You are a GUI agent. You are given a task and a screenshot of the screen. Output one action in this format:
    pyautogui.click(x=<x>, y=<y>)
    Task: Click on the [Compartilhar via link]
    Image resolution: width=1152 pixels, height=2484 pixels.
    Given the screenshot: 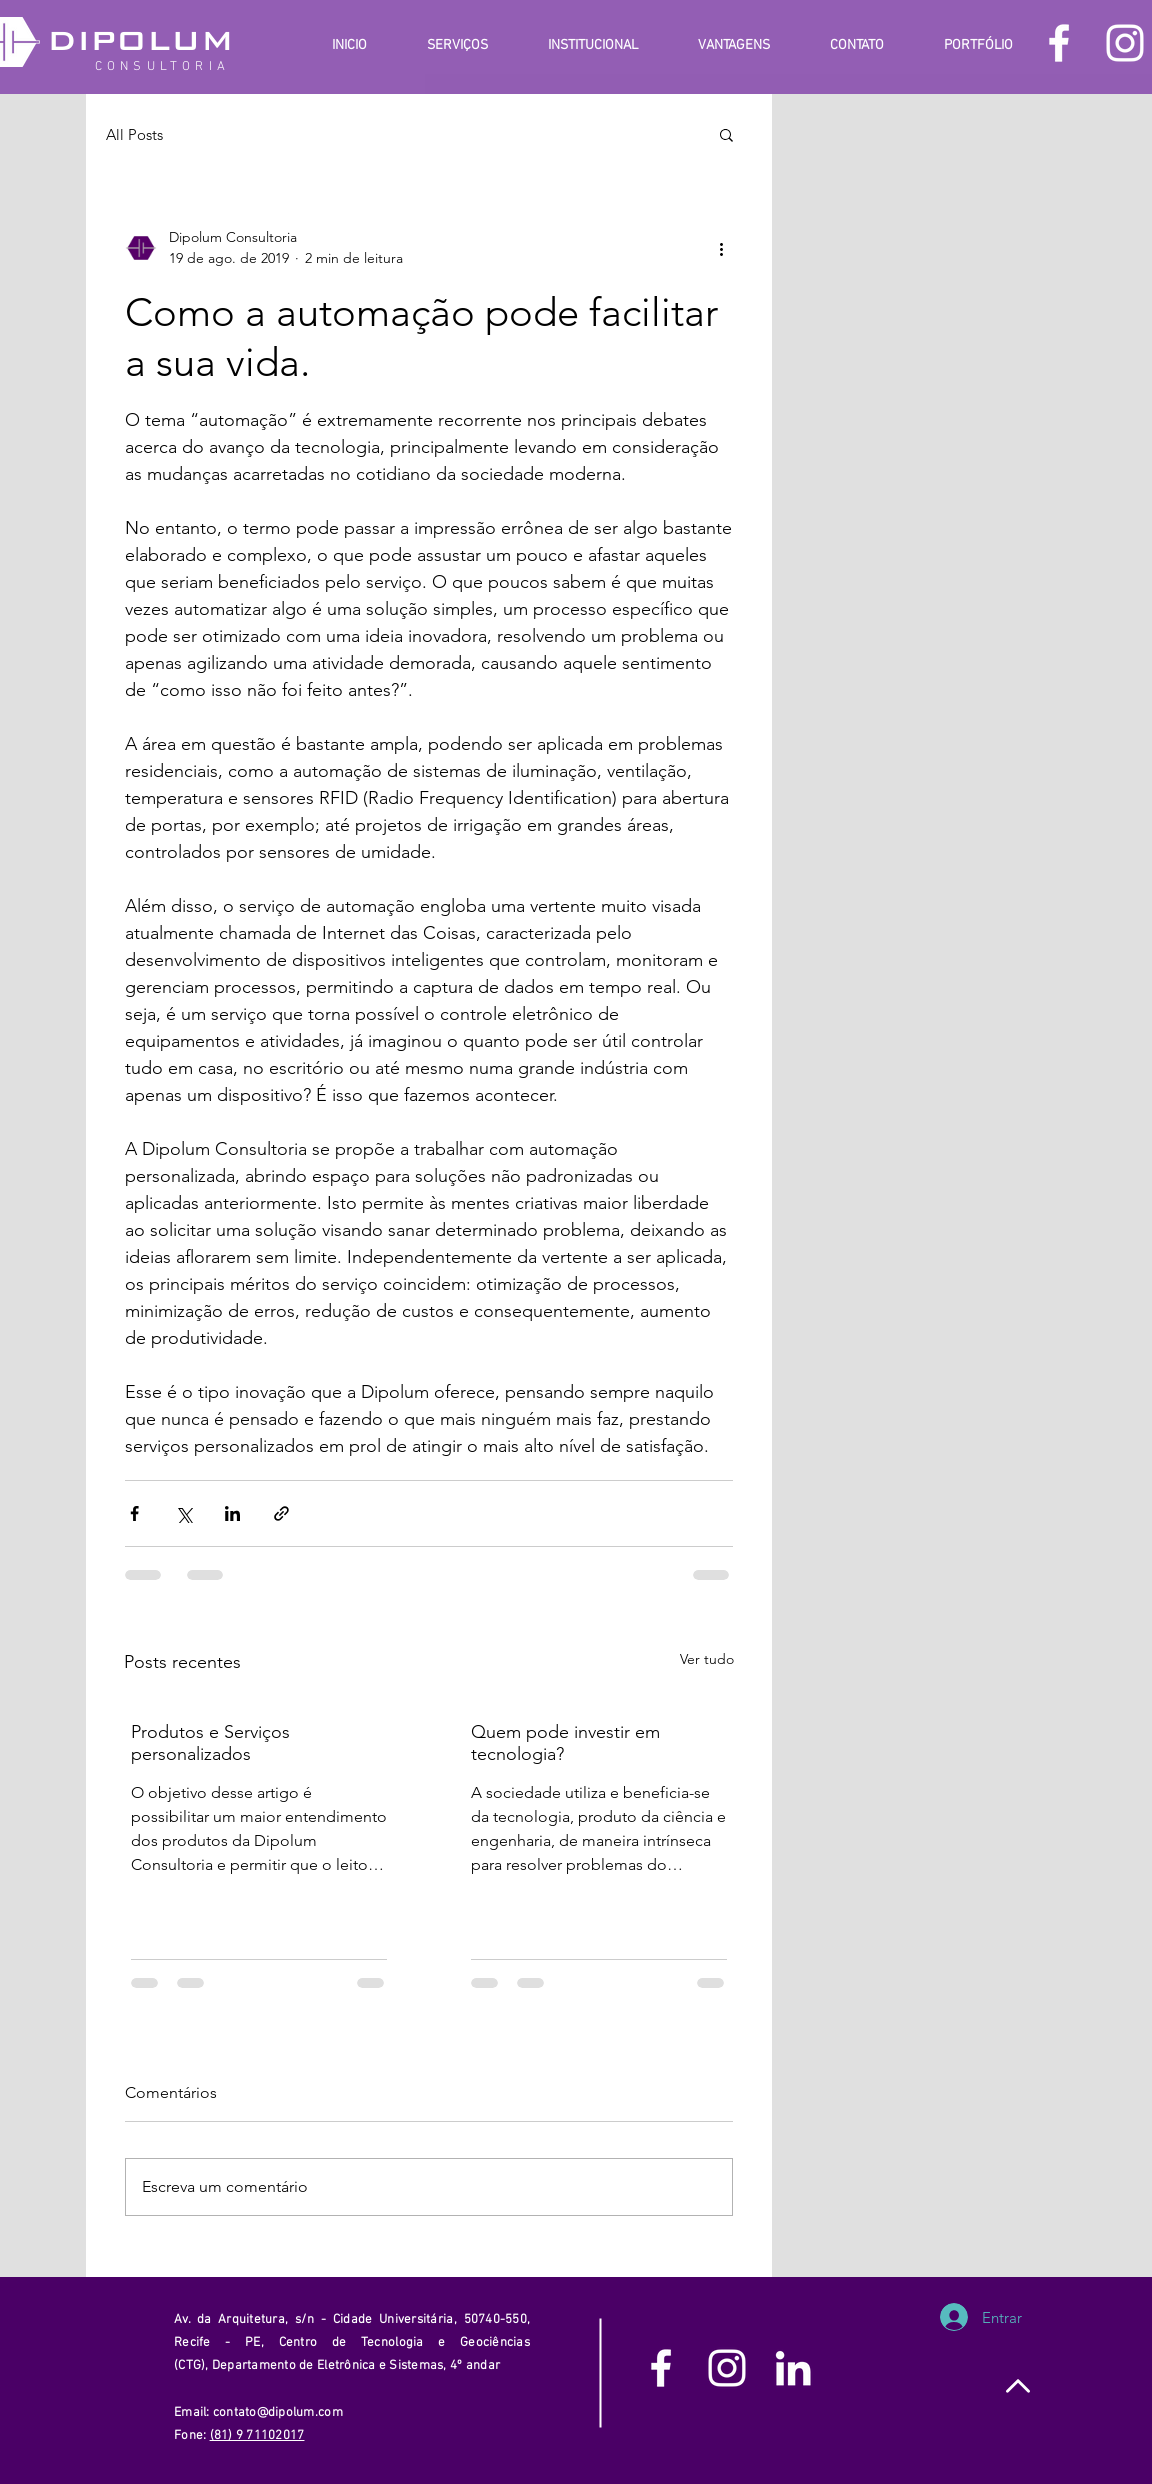 What is the action you would take?
    pyautogui.click(x=281, y=1513)
    